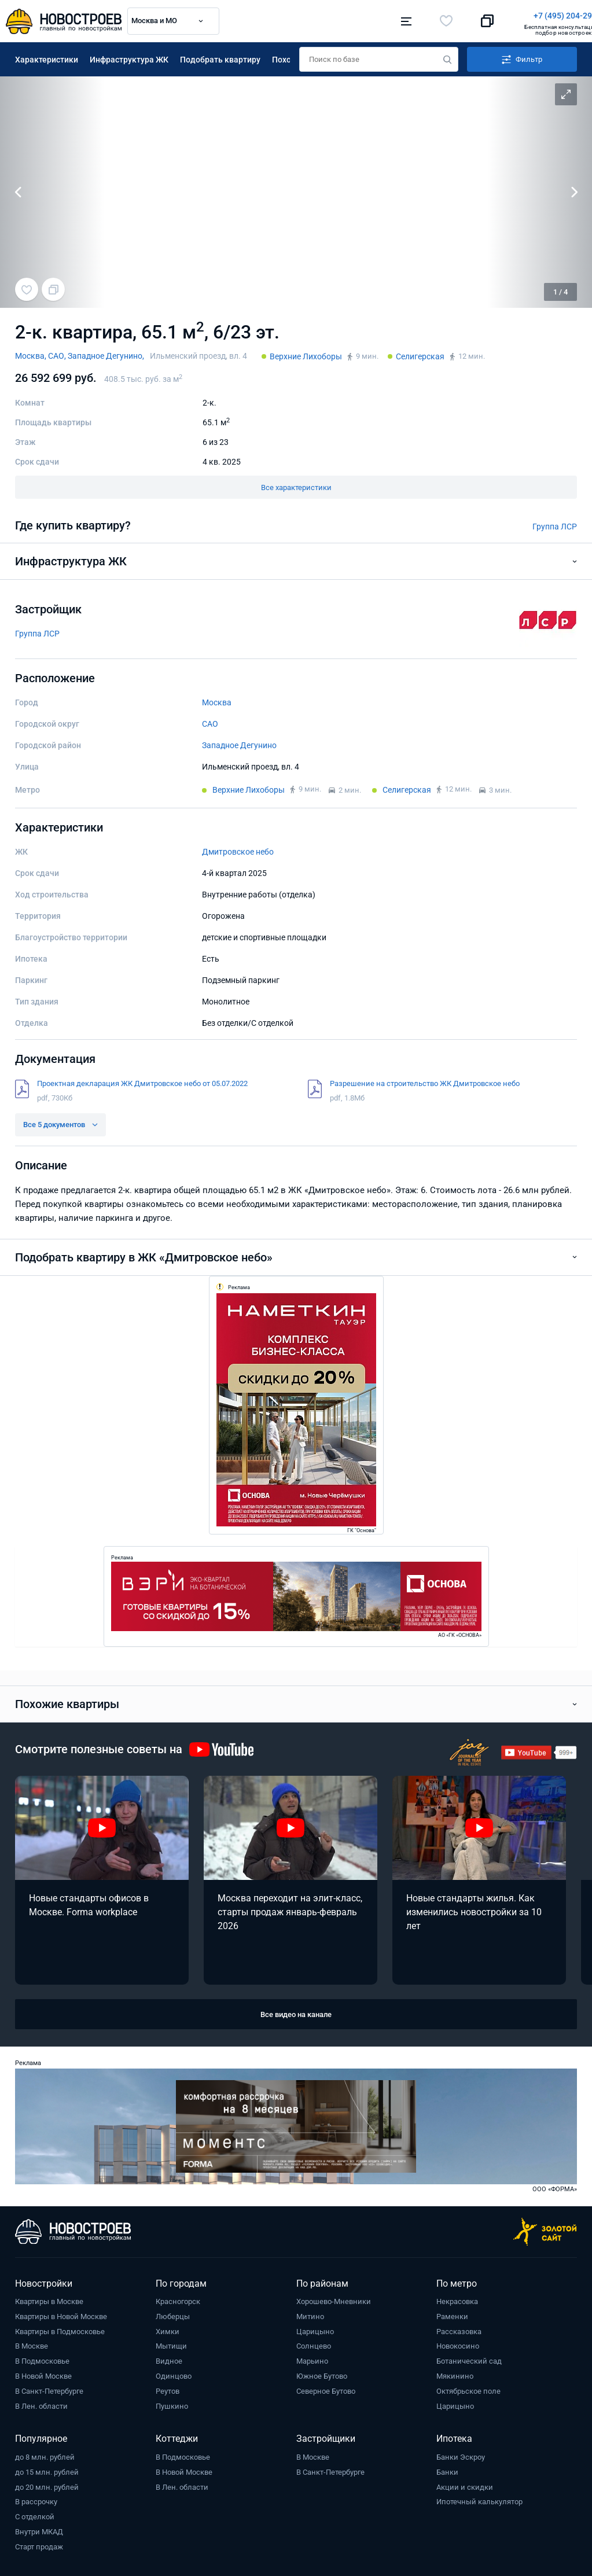  What do you see at coordinates (457, 2299) in the screenshot?
I see `Некрасовка` at bounding box center [457, 2299].